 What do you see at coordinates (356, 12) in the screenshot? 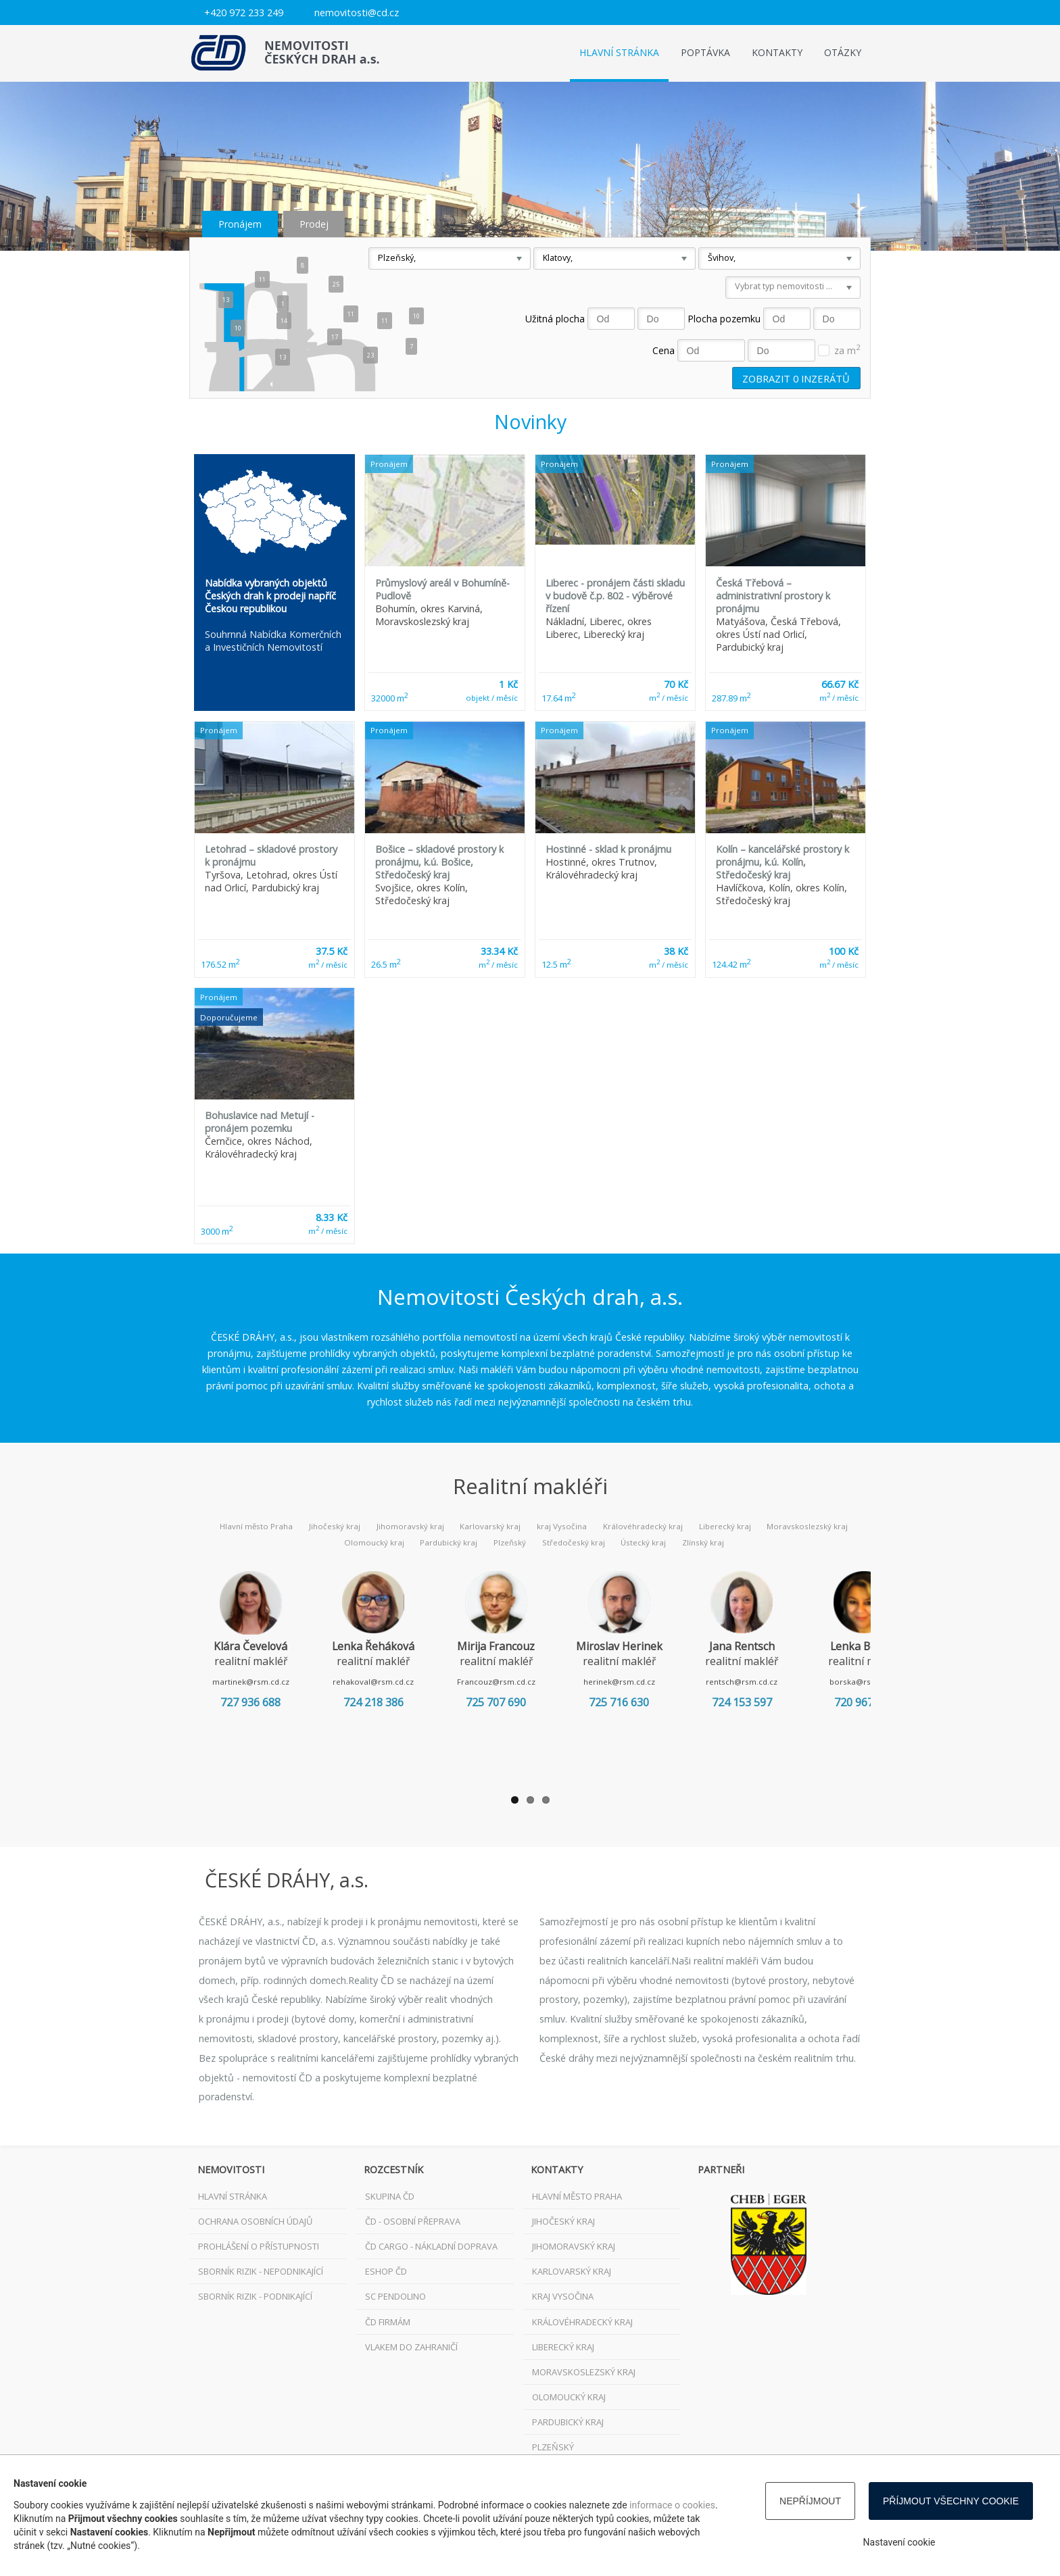
I see `nemovitosti@cd.cz` at bounding box center [356, 12].